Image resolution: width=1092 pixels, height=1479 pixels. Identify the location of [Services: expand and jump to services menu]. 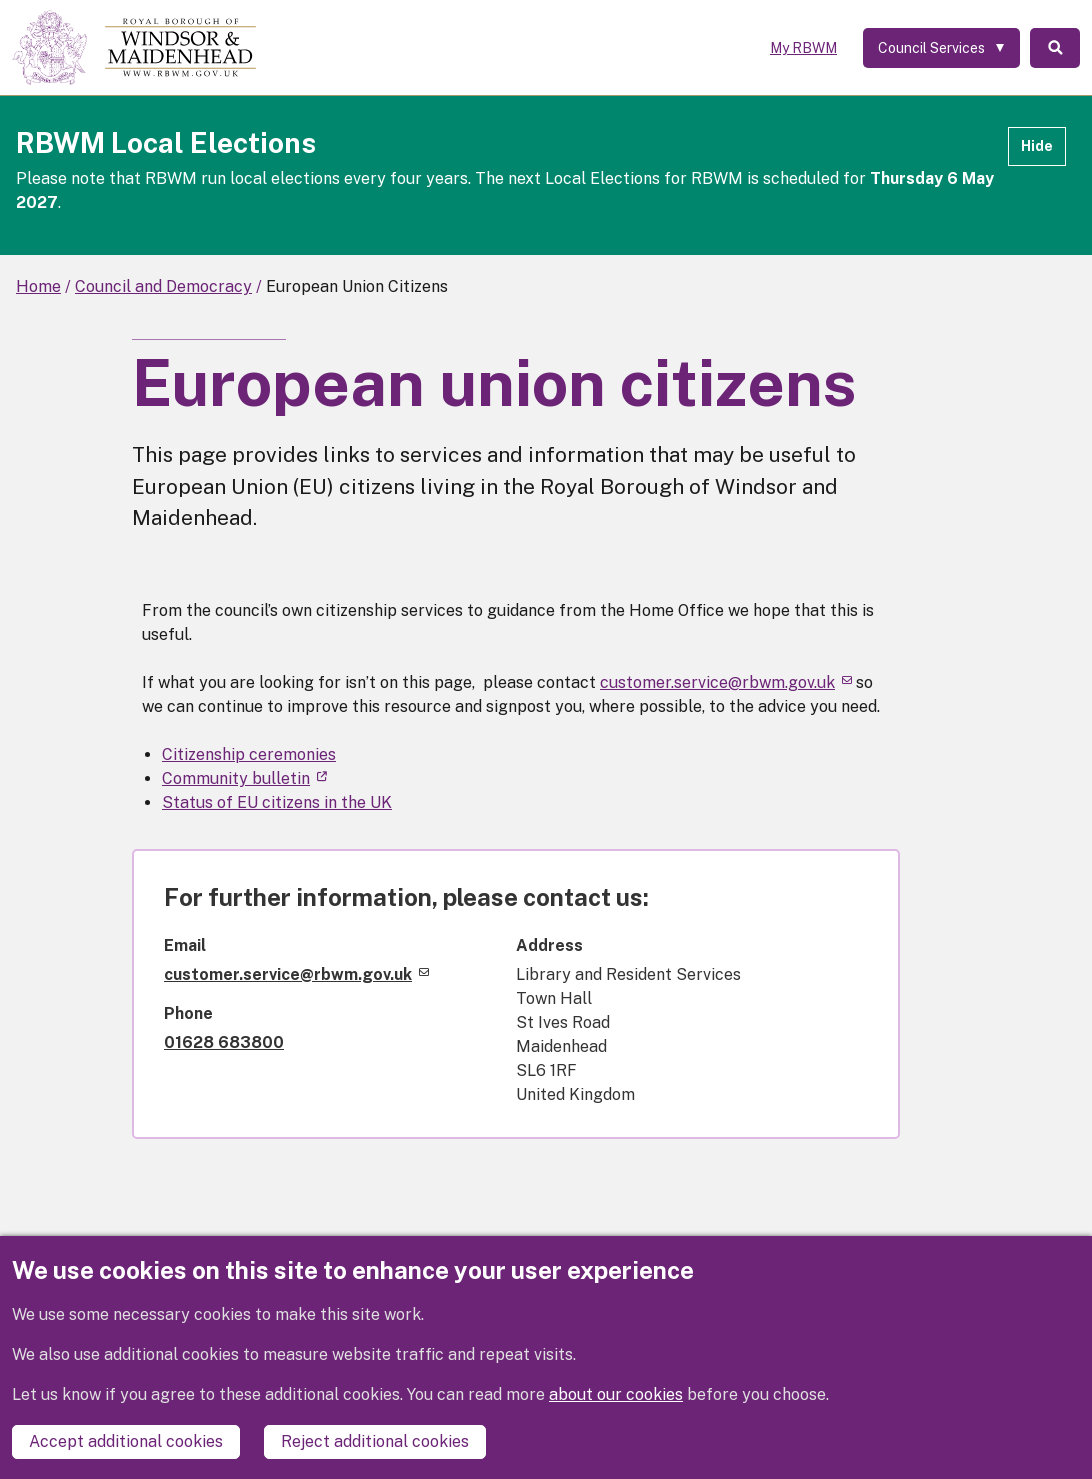
(941, 48).